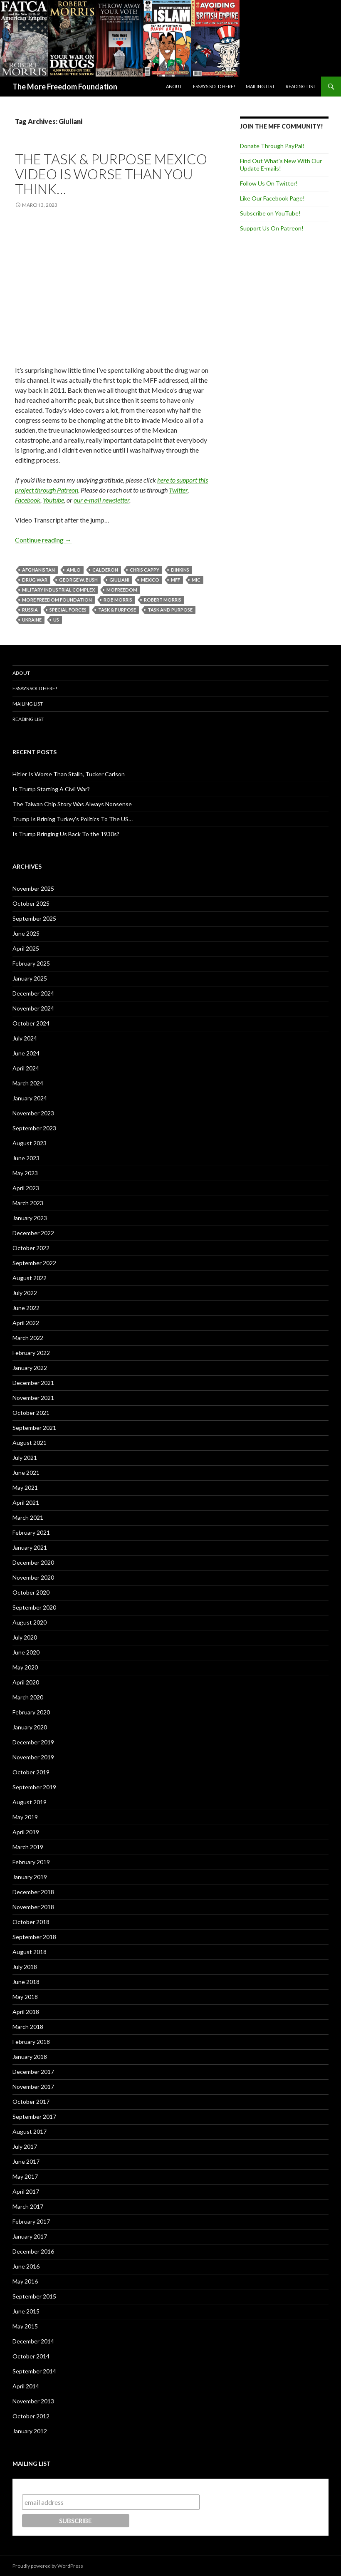  Describe the element at coordinates (118, 599) in the screenshot. I see `Rob Morris` at that location.